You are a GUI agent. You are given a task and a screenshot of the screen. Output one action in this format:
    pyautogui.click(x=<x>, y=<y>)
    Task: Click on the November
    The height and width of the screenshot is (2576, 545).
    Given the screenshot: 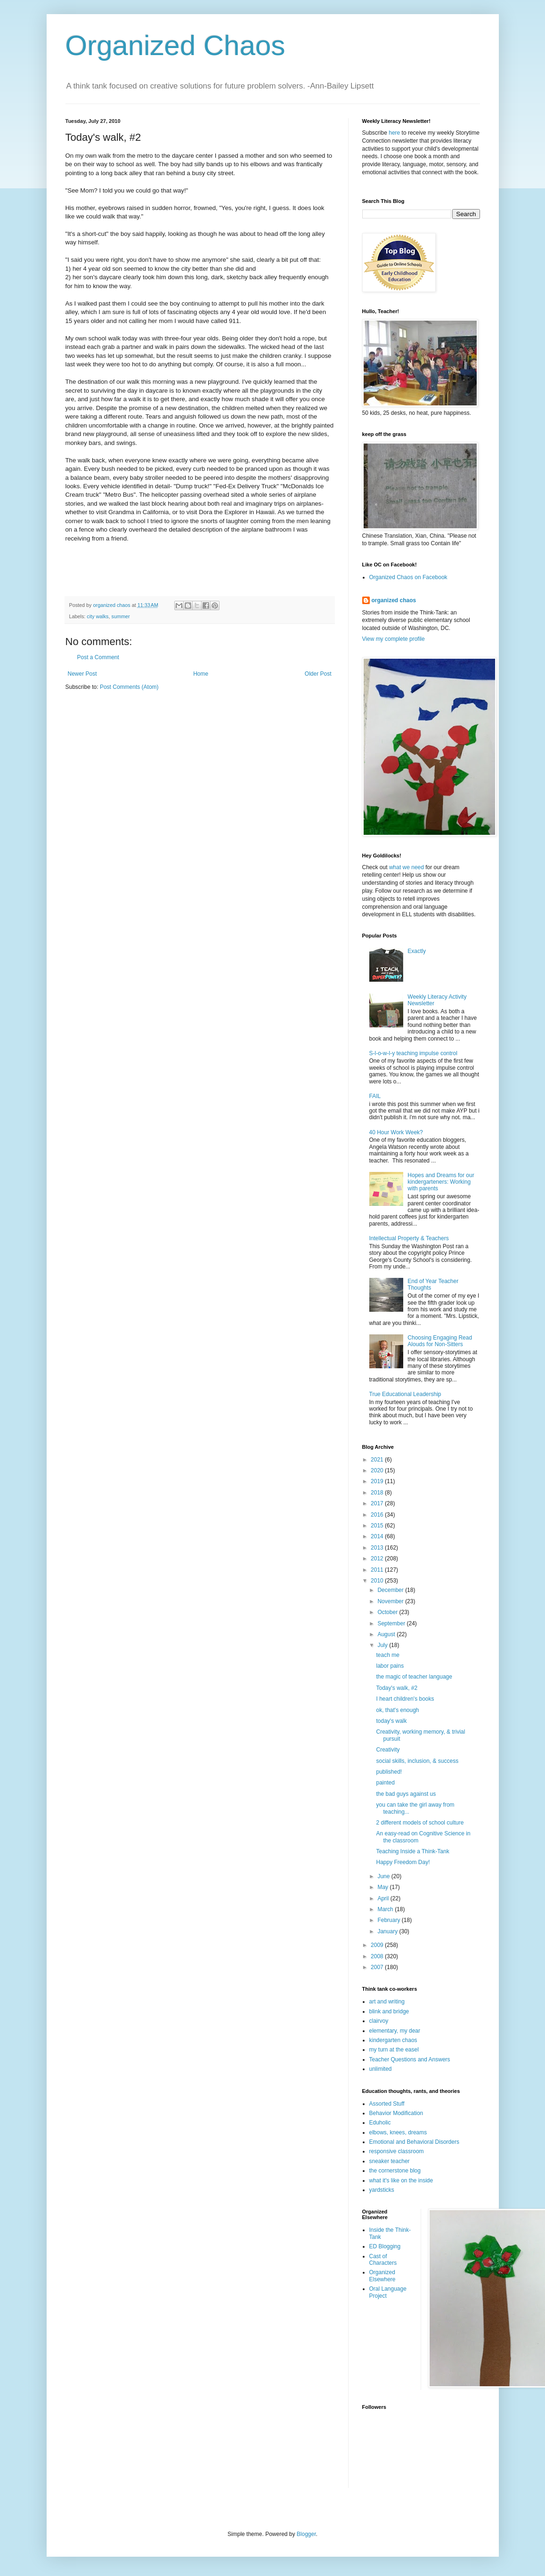 What is the action you would take?
    pyautogui.click(x=391, y=1601)
    